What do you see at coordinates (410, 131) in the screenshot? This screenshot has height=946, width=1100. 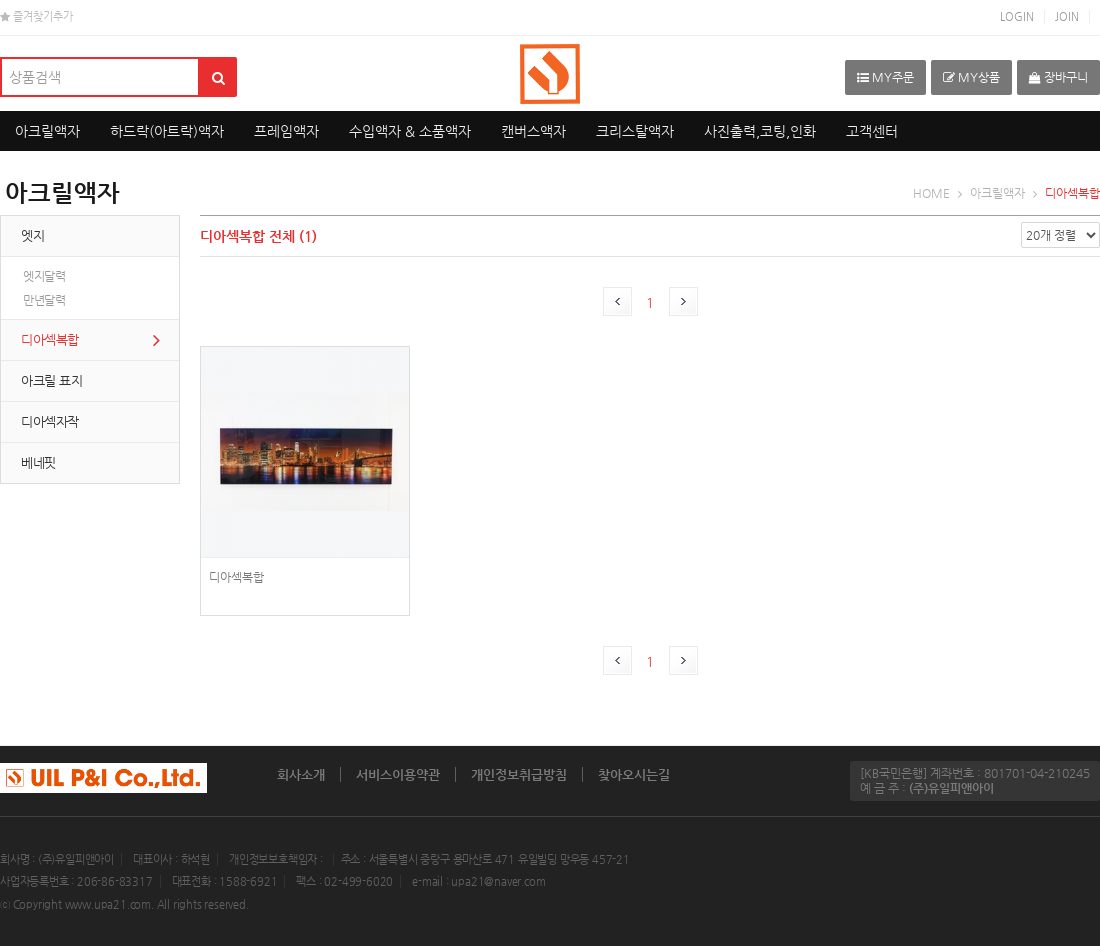 I see `수입액자 & 소품액자` at bounding box center [410, 131].